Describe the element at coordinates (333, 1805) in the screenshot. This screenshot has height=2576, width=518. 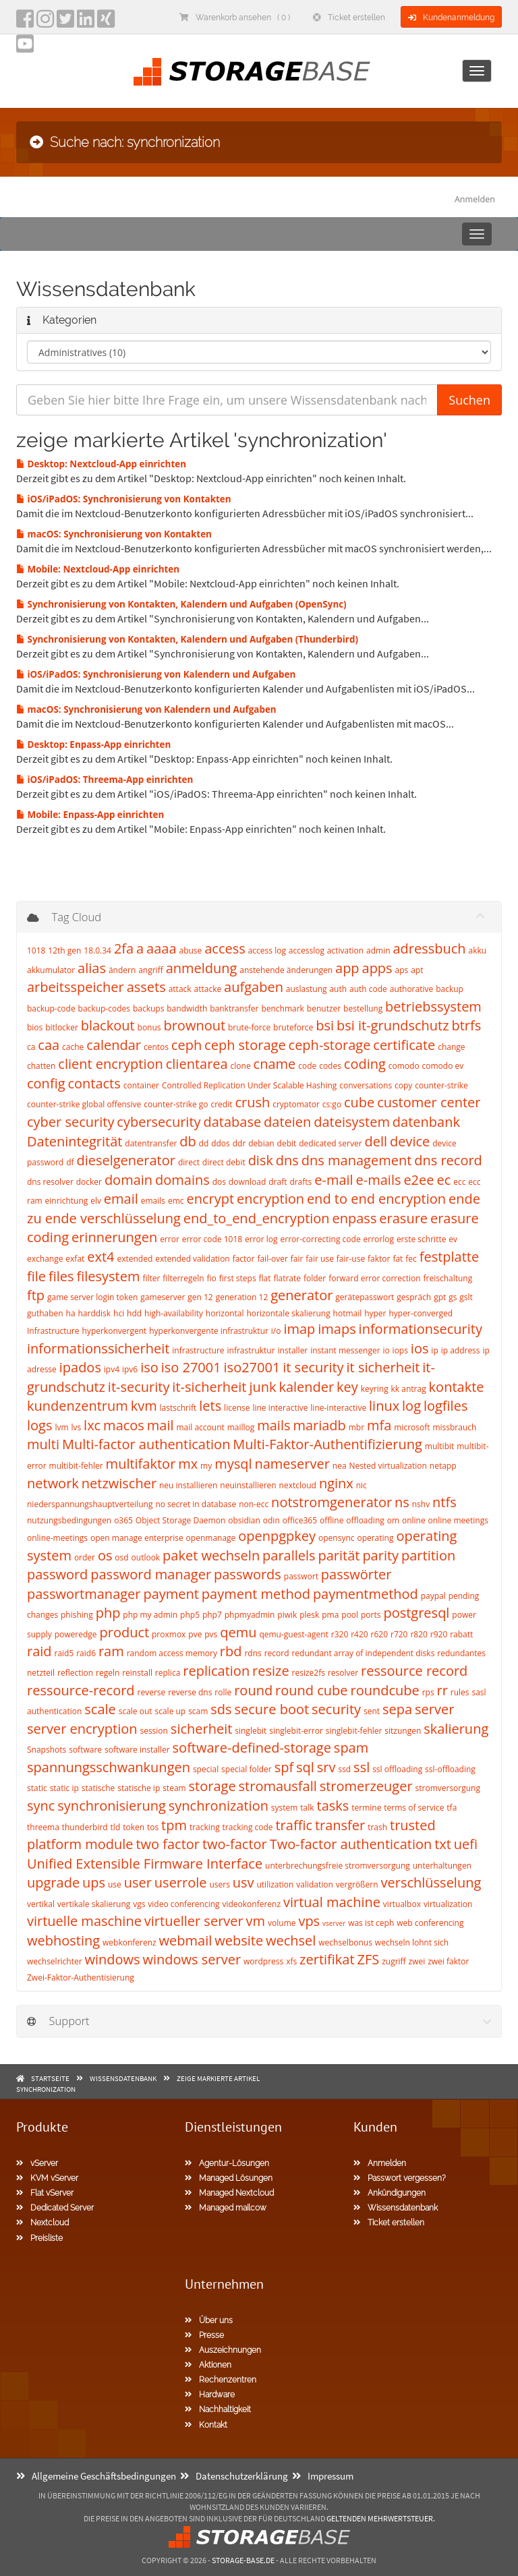
I see `tasks` at that location.